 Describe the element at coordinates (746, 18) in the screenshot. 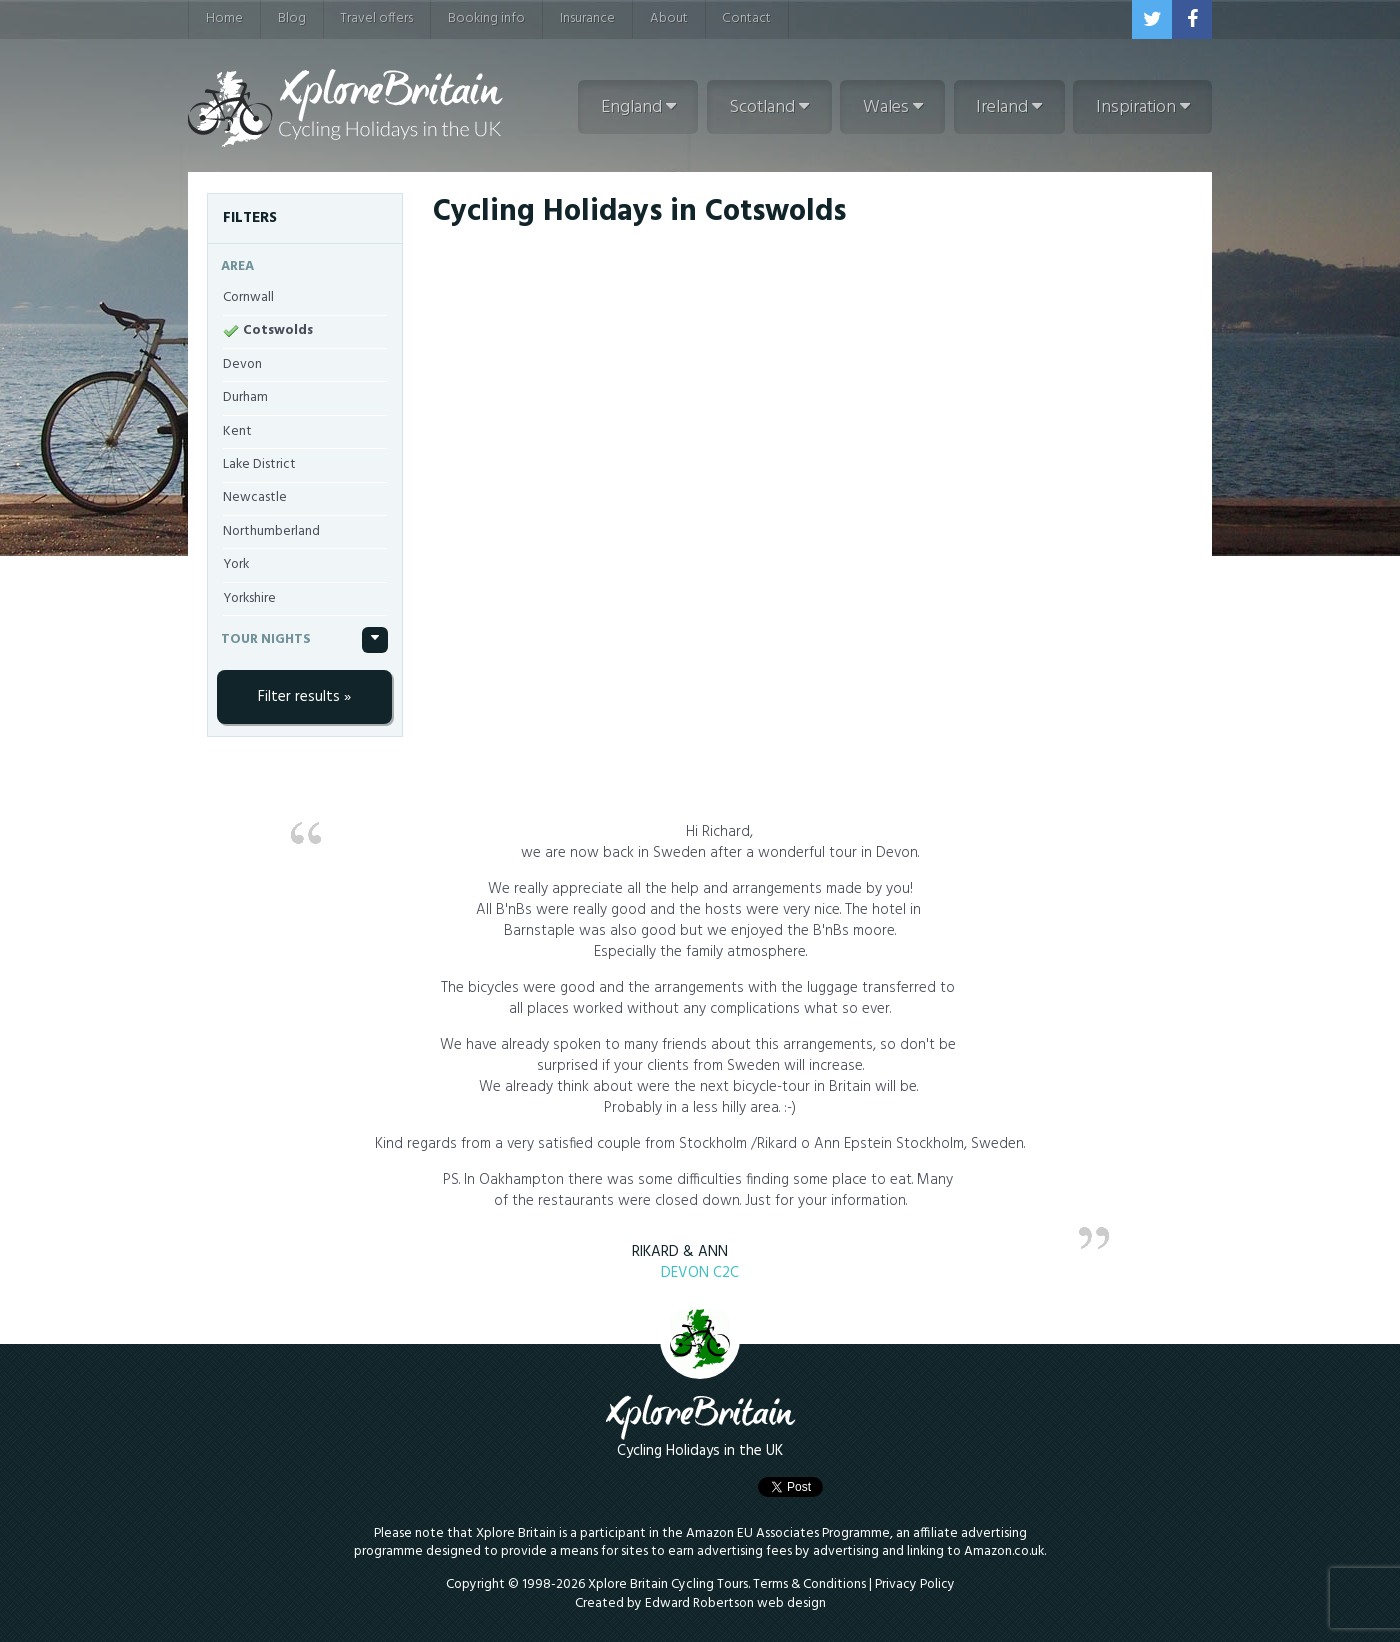

I see `Contact` at that location.